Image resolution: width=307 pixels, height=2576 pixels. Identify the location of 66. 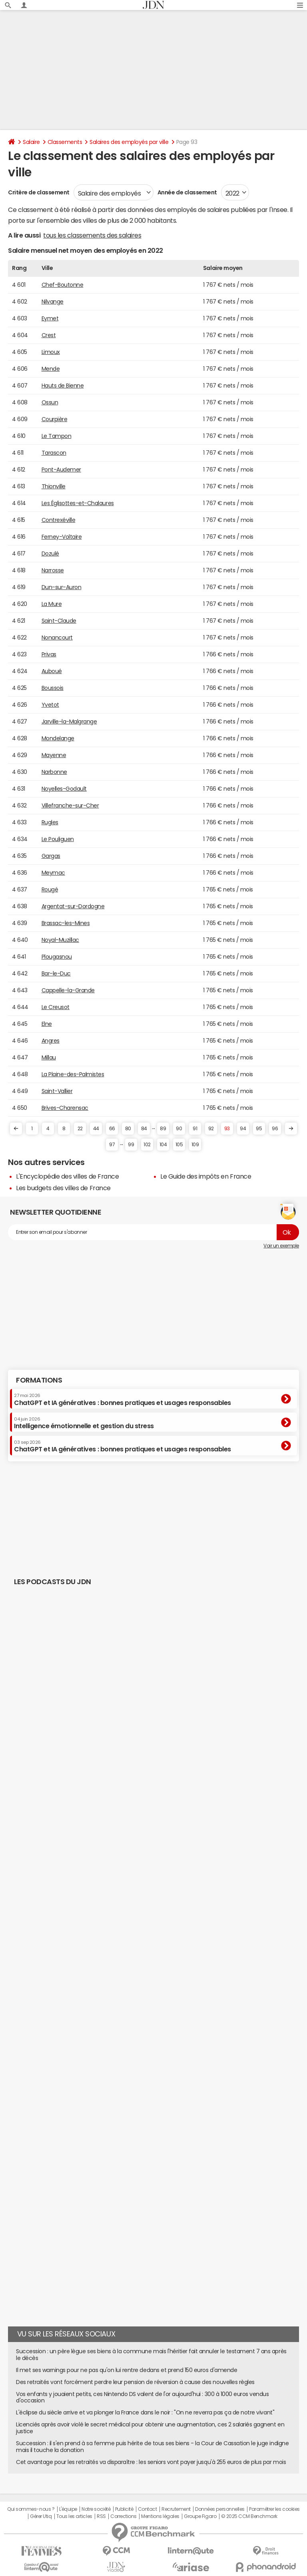
(112, 1128).